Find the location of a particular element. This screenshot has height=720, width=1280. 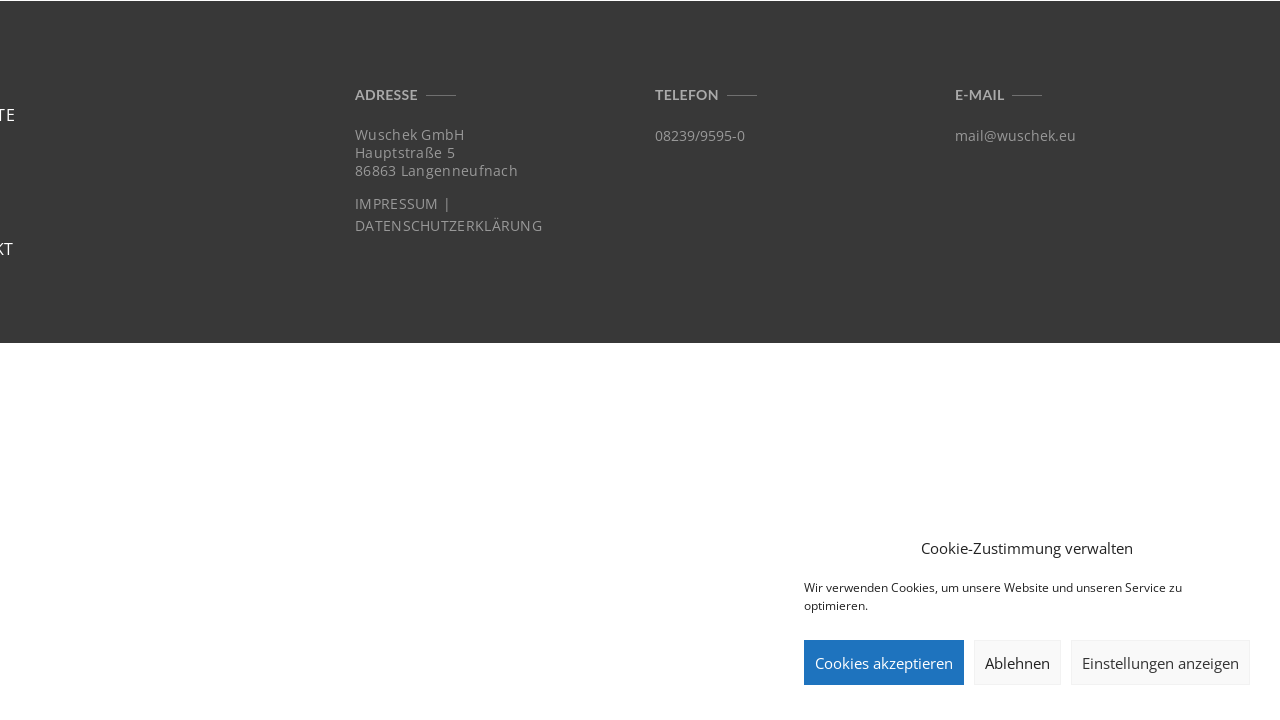

Kontakt is located at coordinates (1198, 48).